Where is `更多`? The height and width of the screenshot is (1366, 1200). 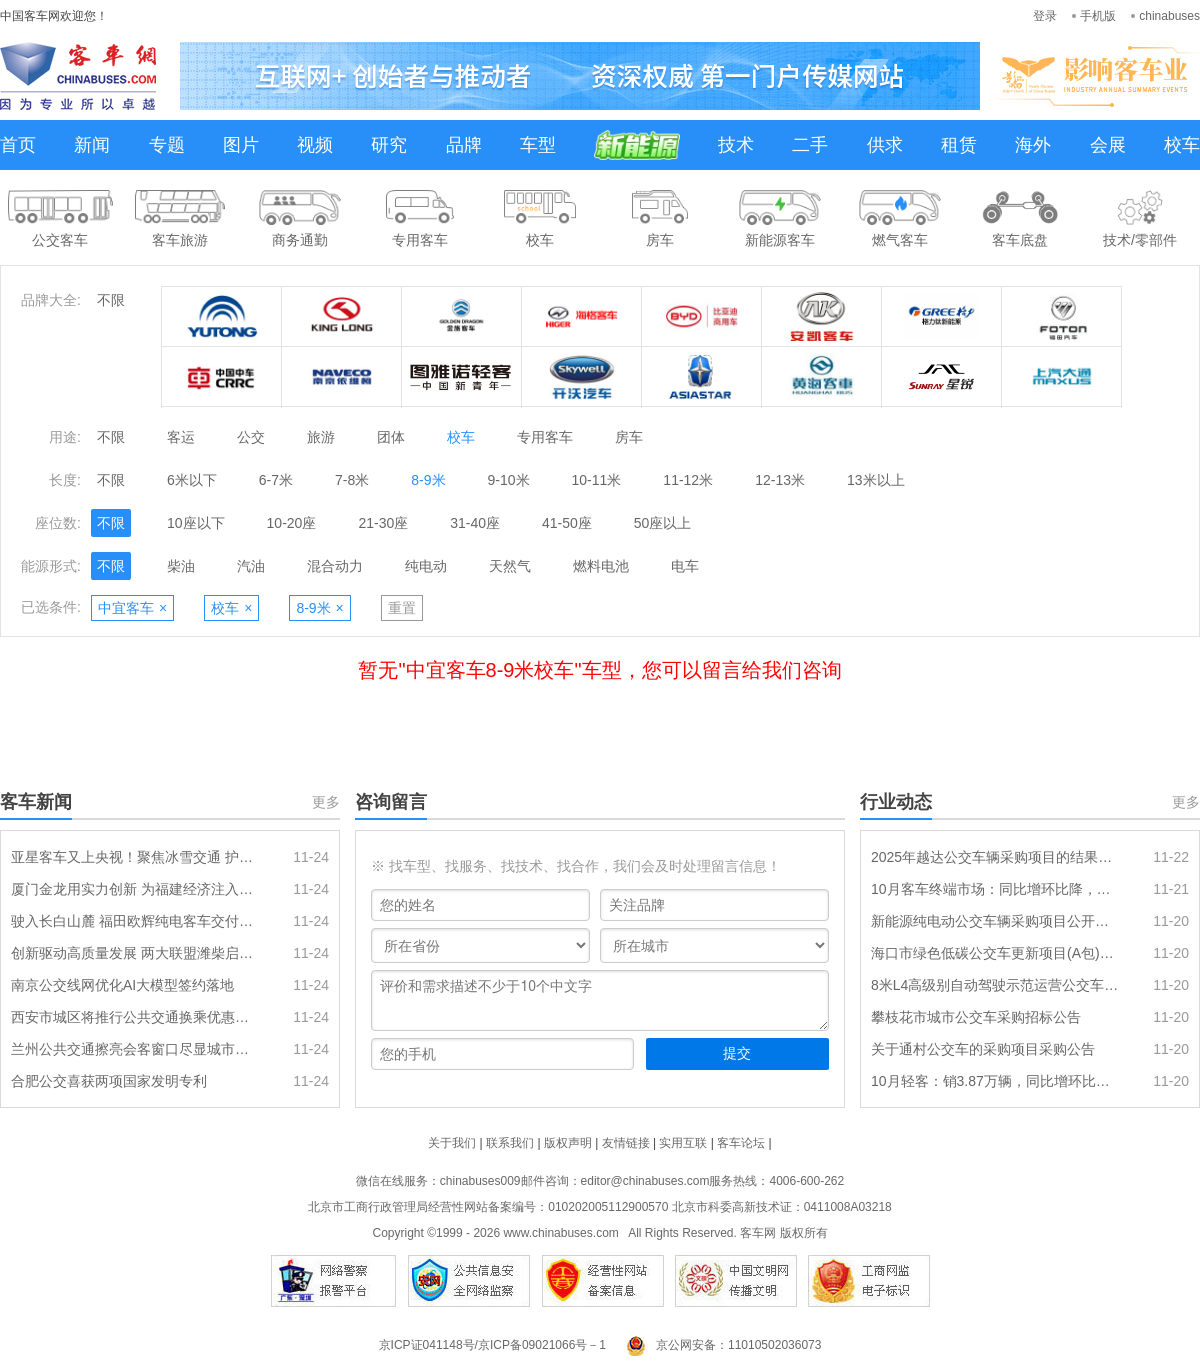 更多 is located at coordinates (326, 802).